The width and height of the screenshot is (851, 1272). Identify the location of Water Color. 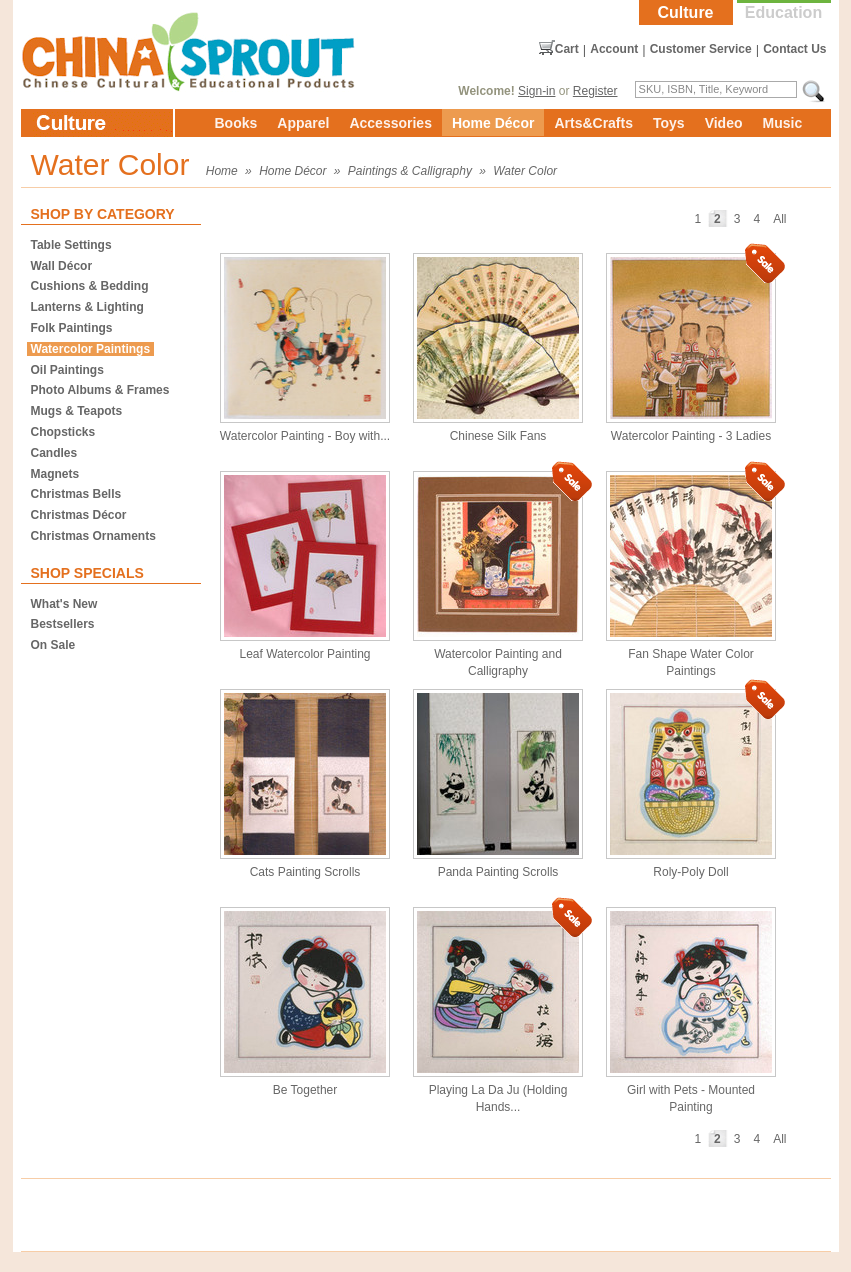
(525, 171).